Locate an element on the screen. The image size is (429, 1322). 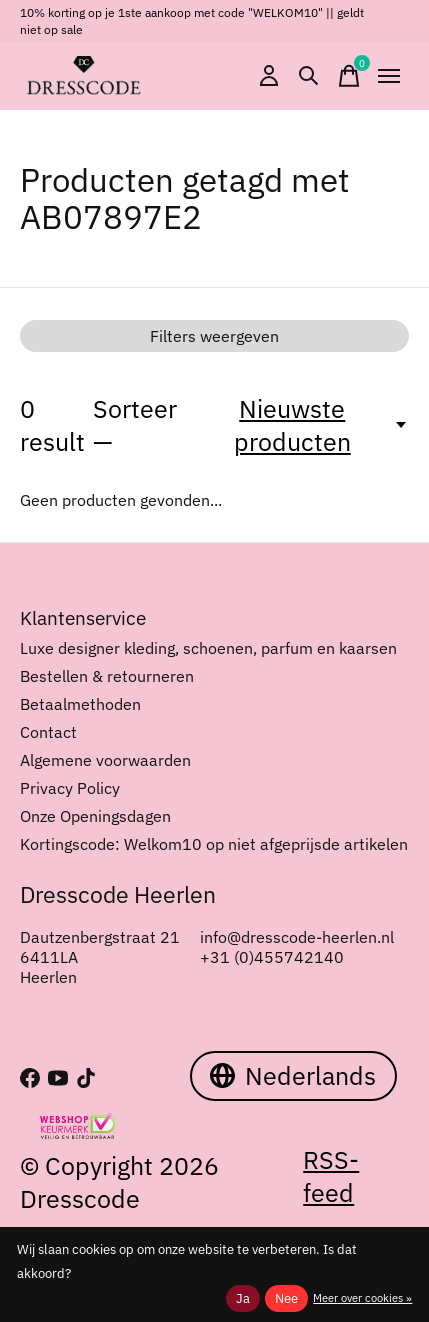
Bestellen & retourneren is located at coordinates (107, 676).